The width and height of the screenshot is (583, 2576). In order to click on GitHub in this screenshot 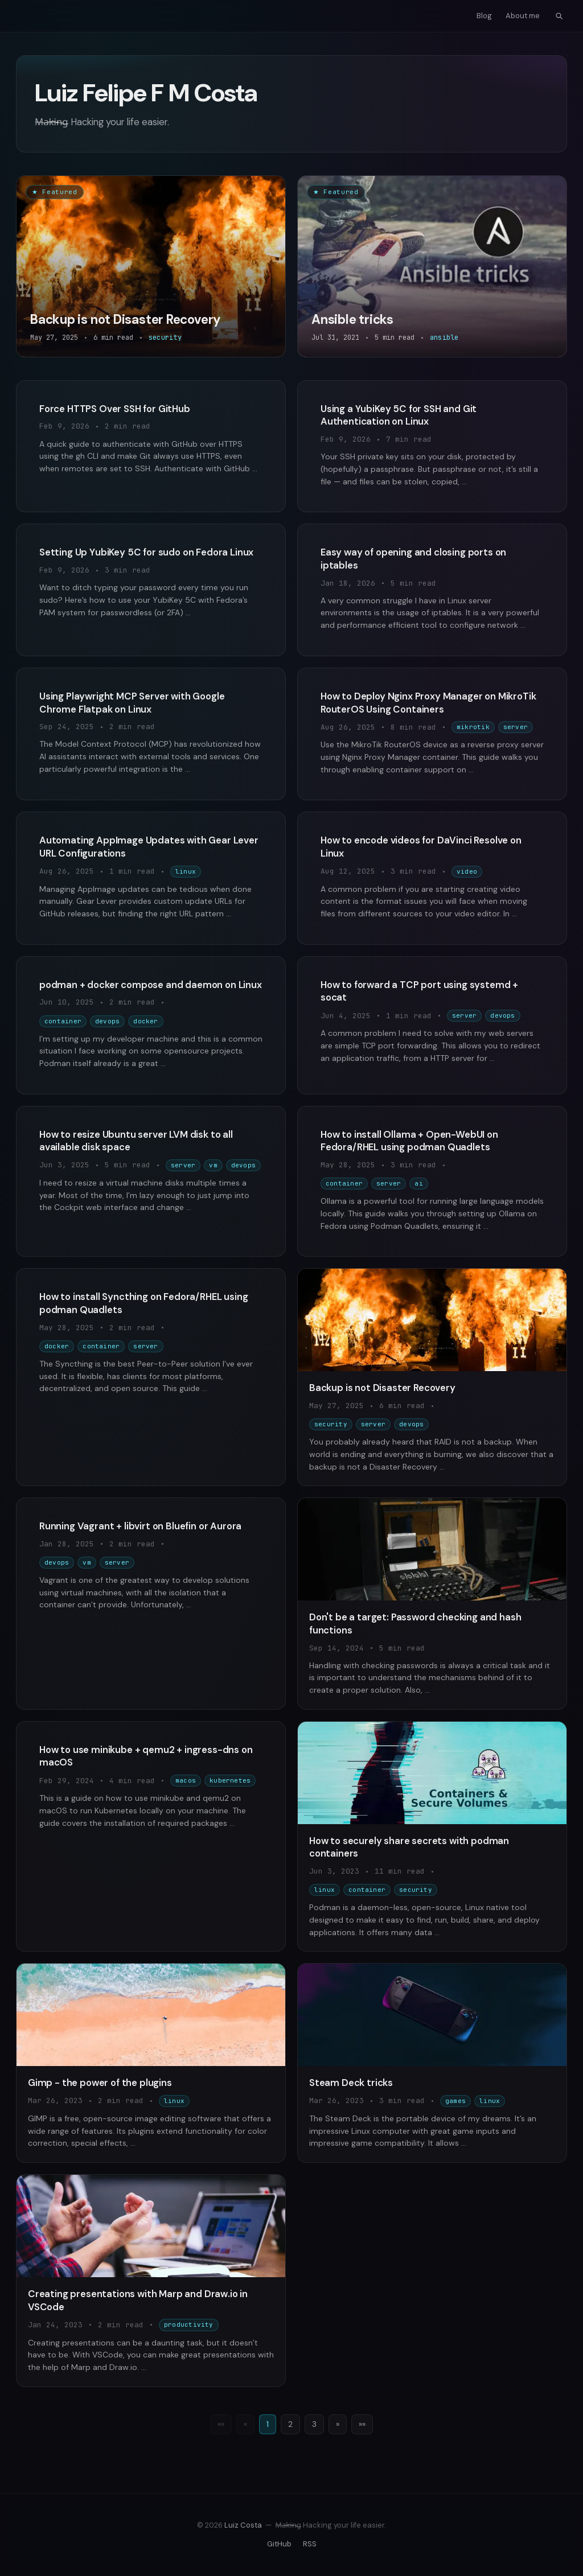, I will do `click(279, 2544)`.